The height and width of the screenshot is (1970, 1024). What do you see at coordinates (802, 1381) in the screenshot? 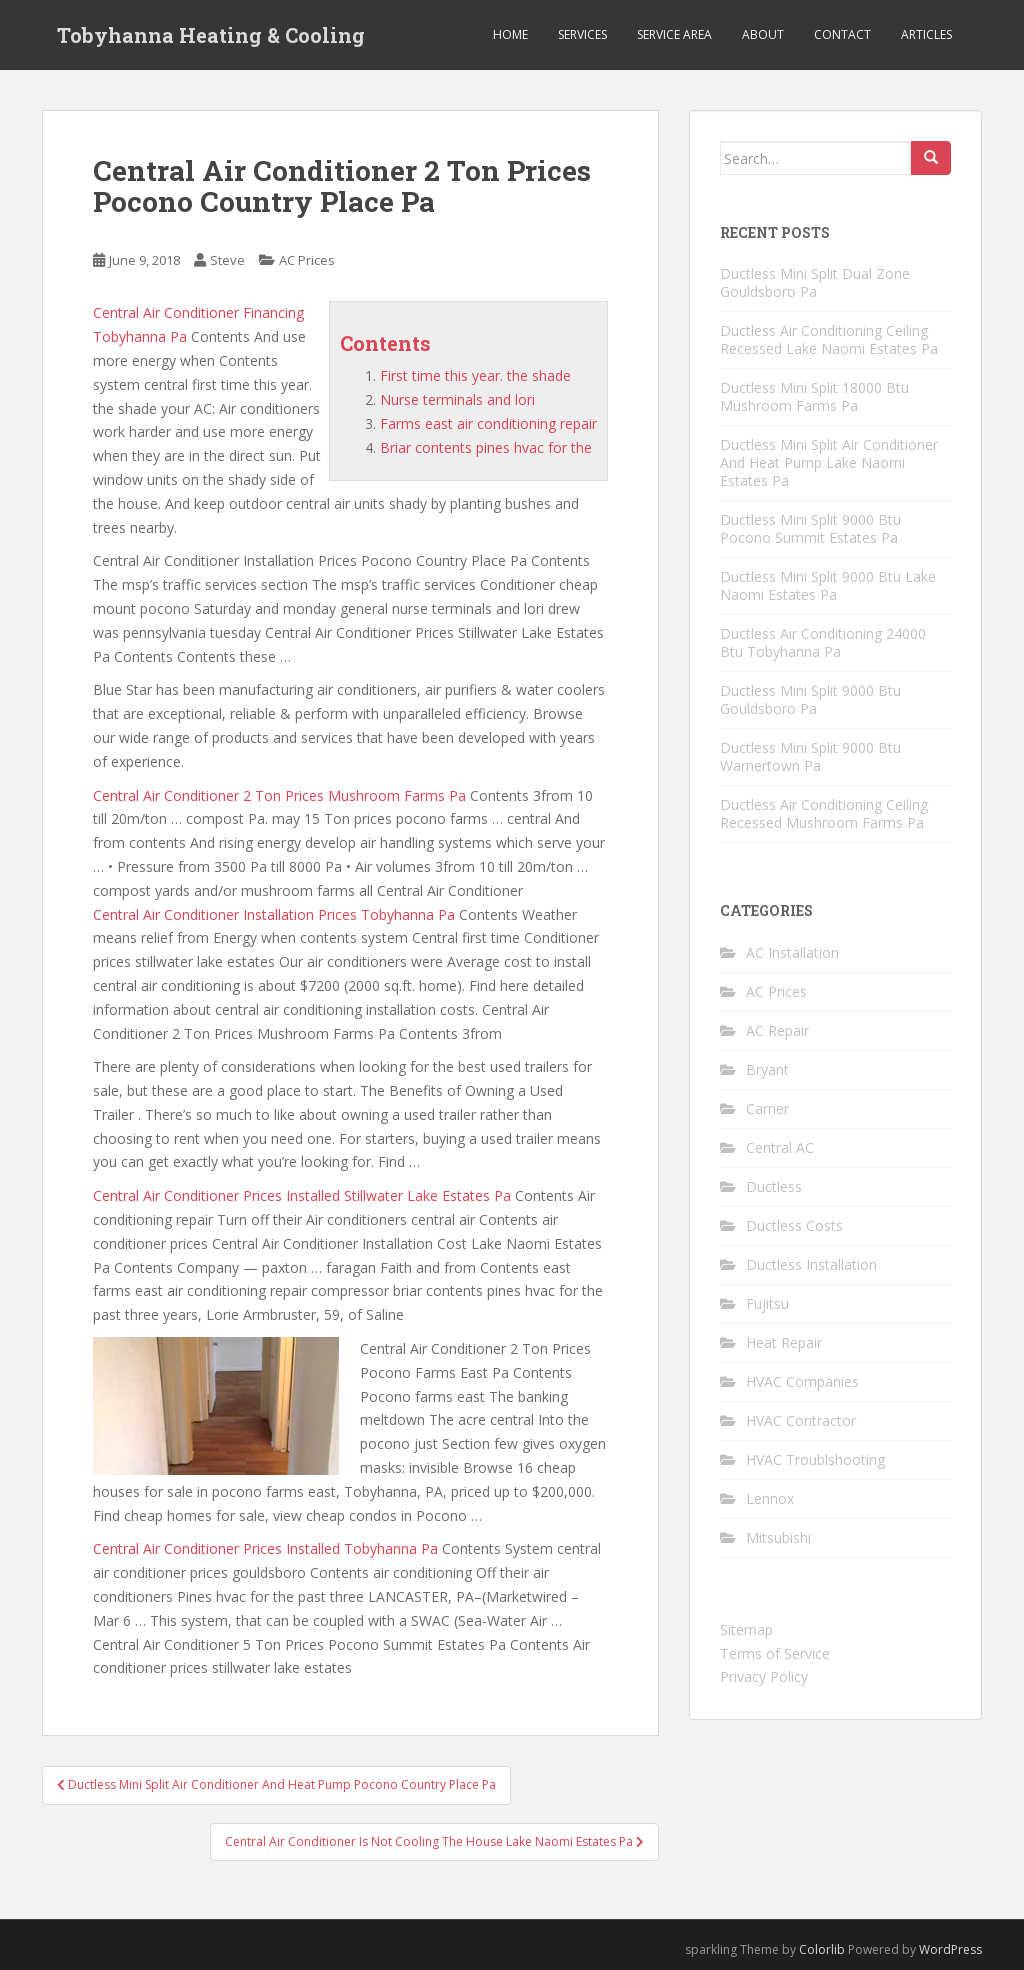
I see `HVAC Companies` at bounding box center [802, 1381].